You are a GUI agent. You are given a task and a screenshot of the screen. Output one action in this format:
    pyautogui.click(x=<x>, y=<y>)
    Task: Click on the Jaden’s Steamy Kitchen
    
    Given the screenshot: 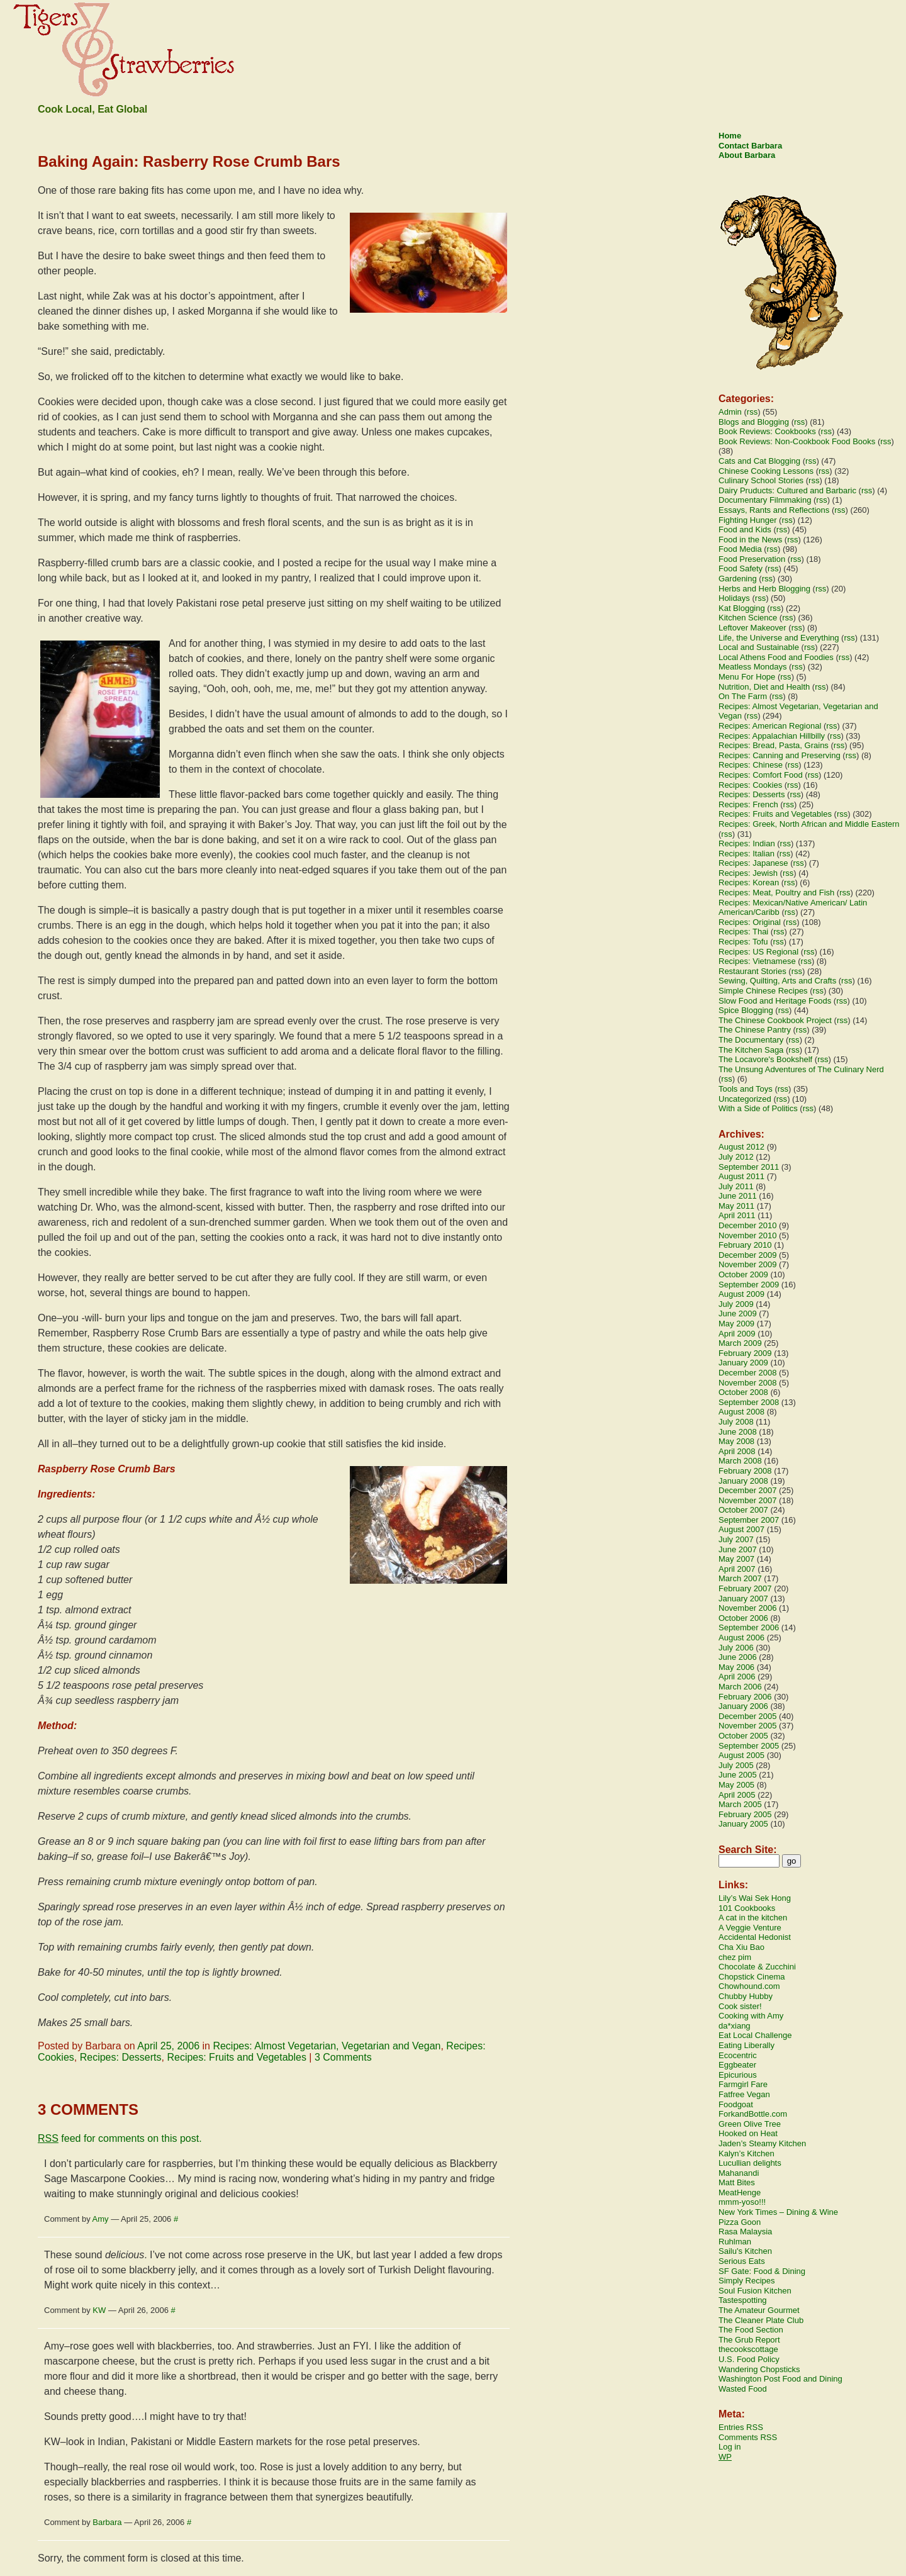 What is the action you would take?
    pyautogui.click(x=762, y=2143)
    